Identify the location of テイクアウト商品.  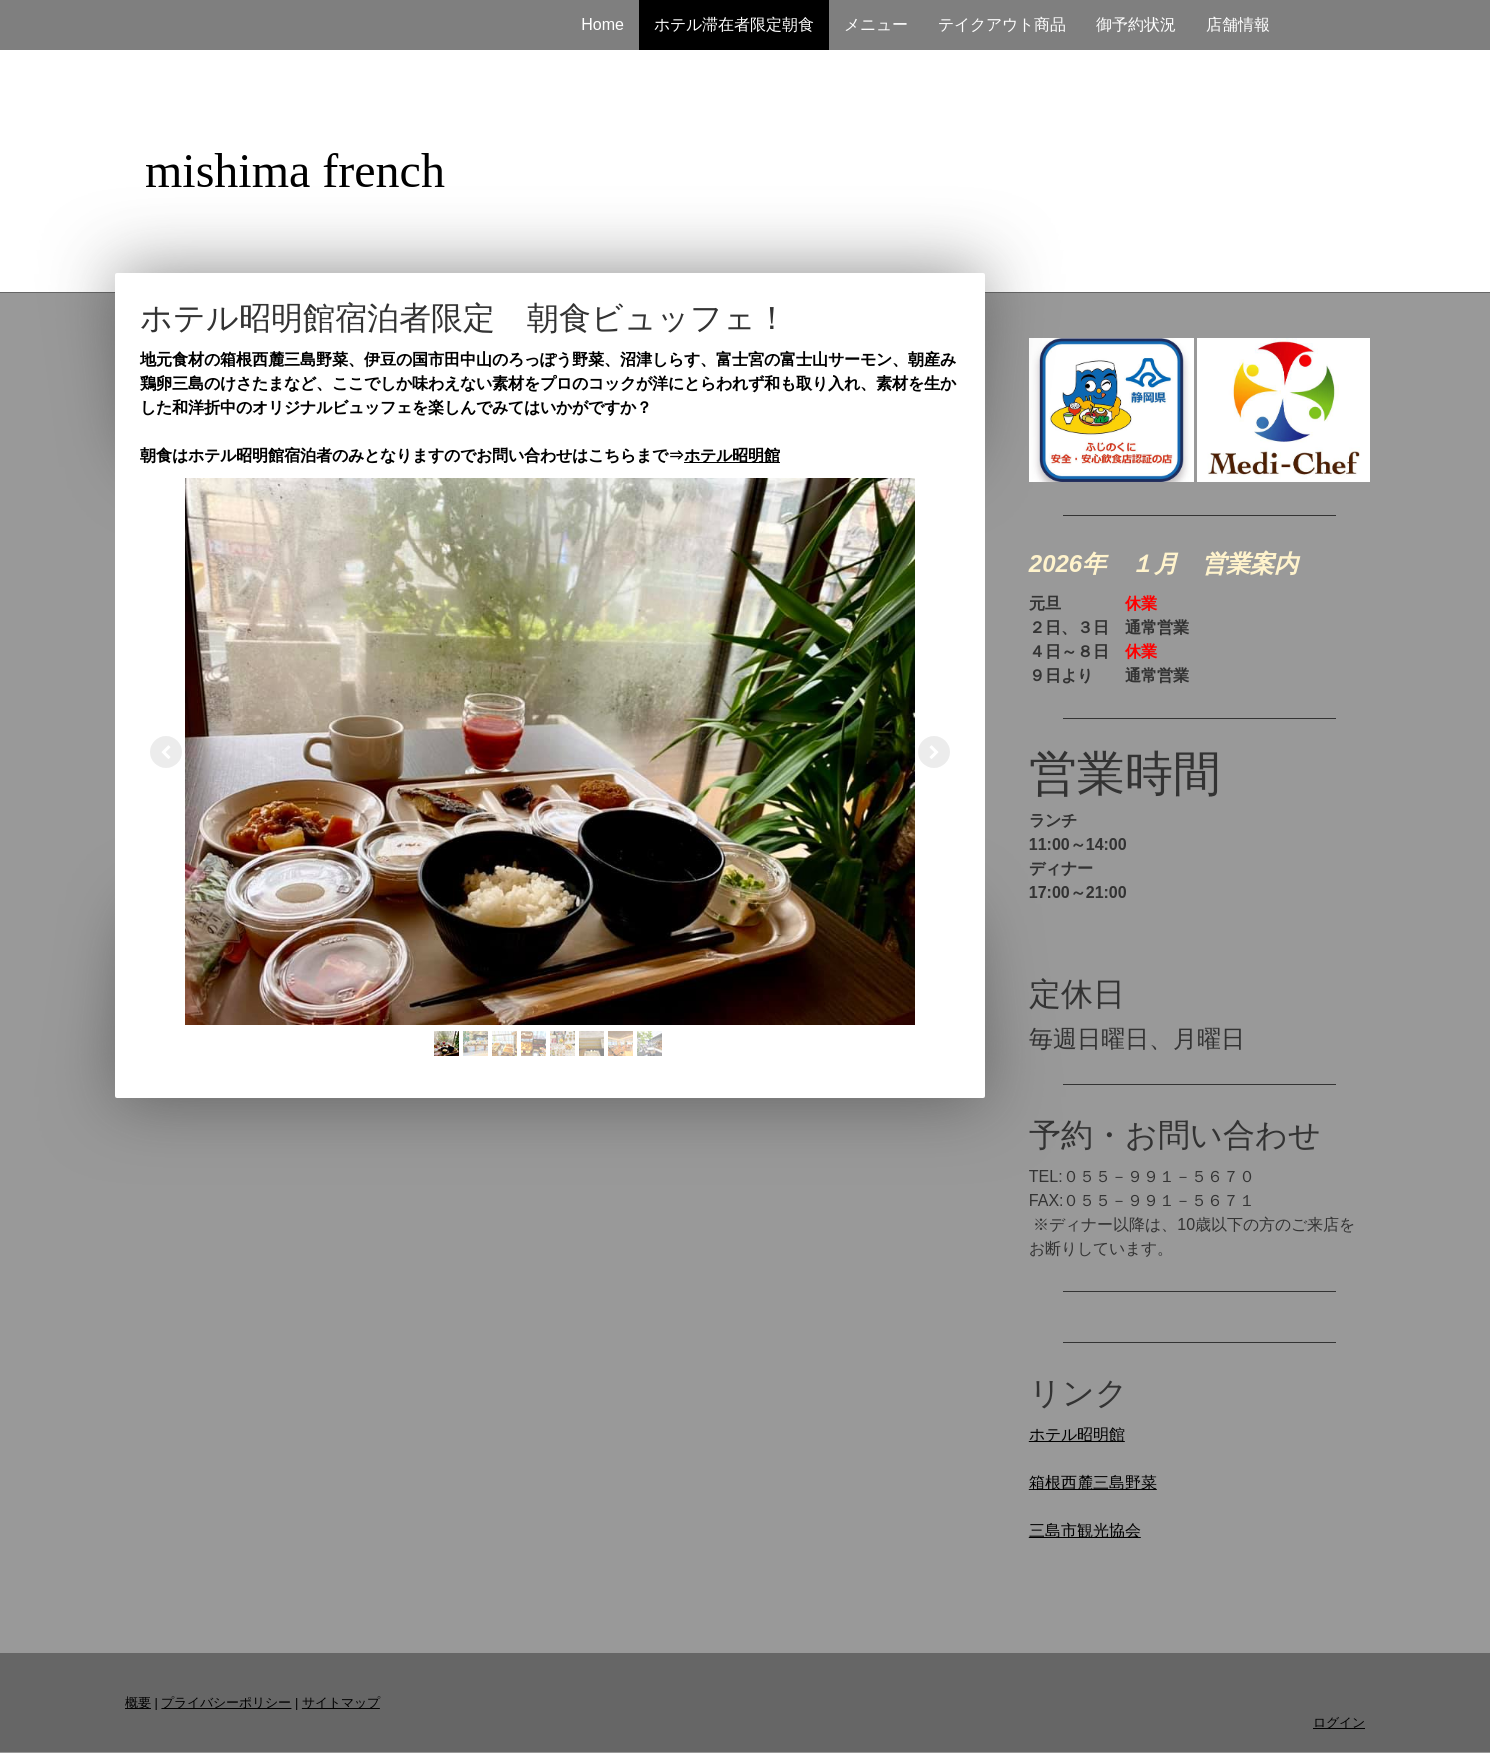
(1002, 24).